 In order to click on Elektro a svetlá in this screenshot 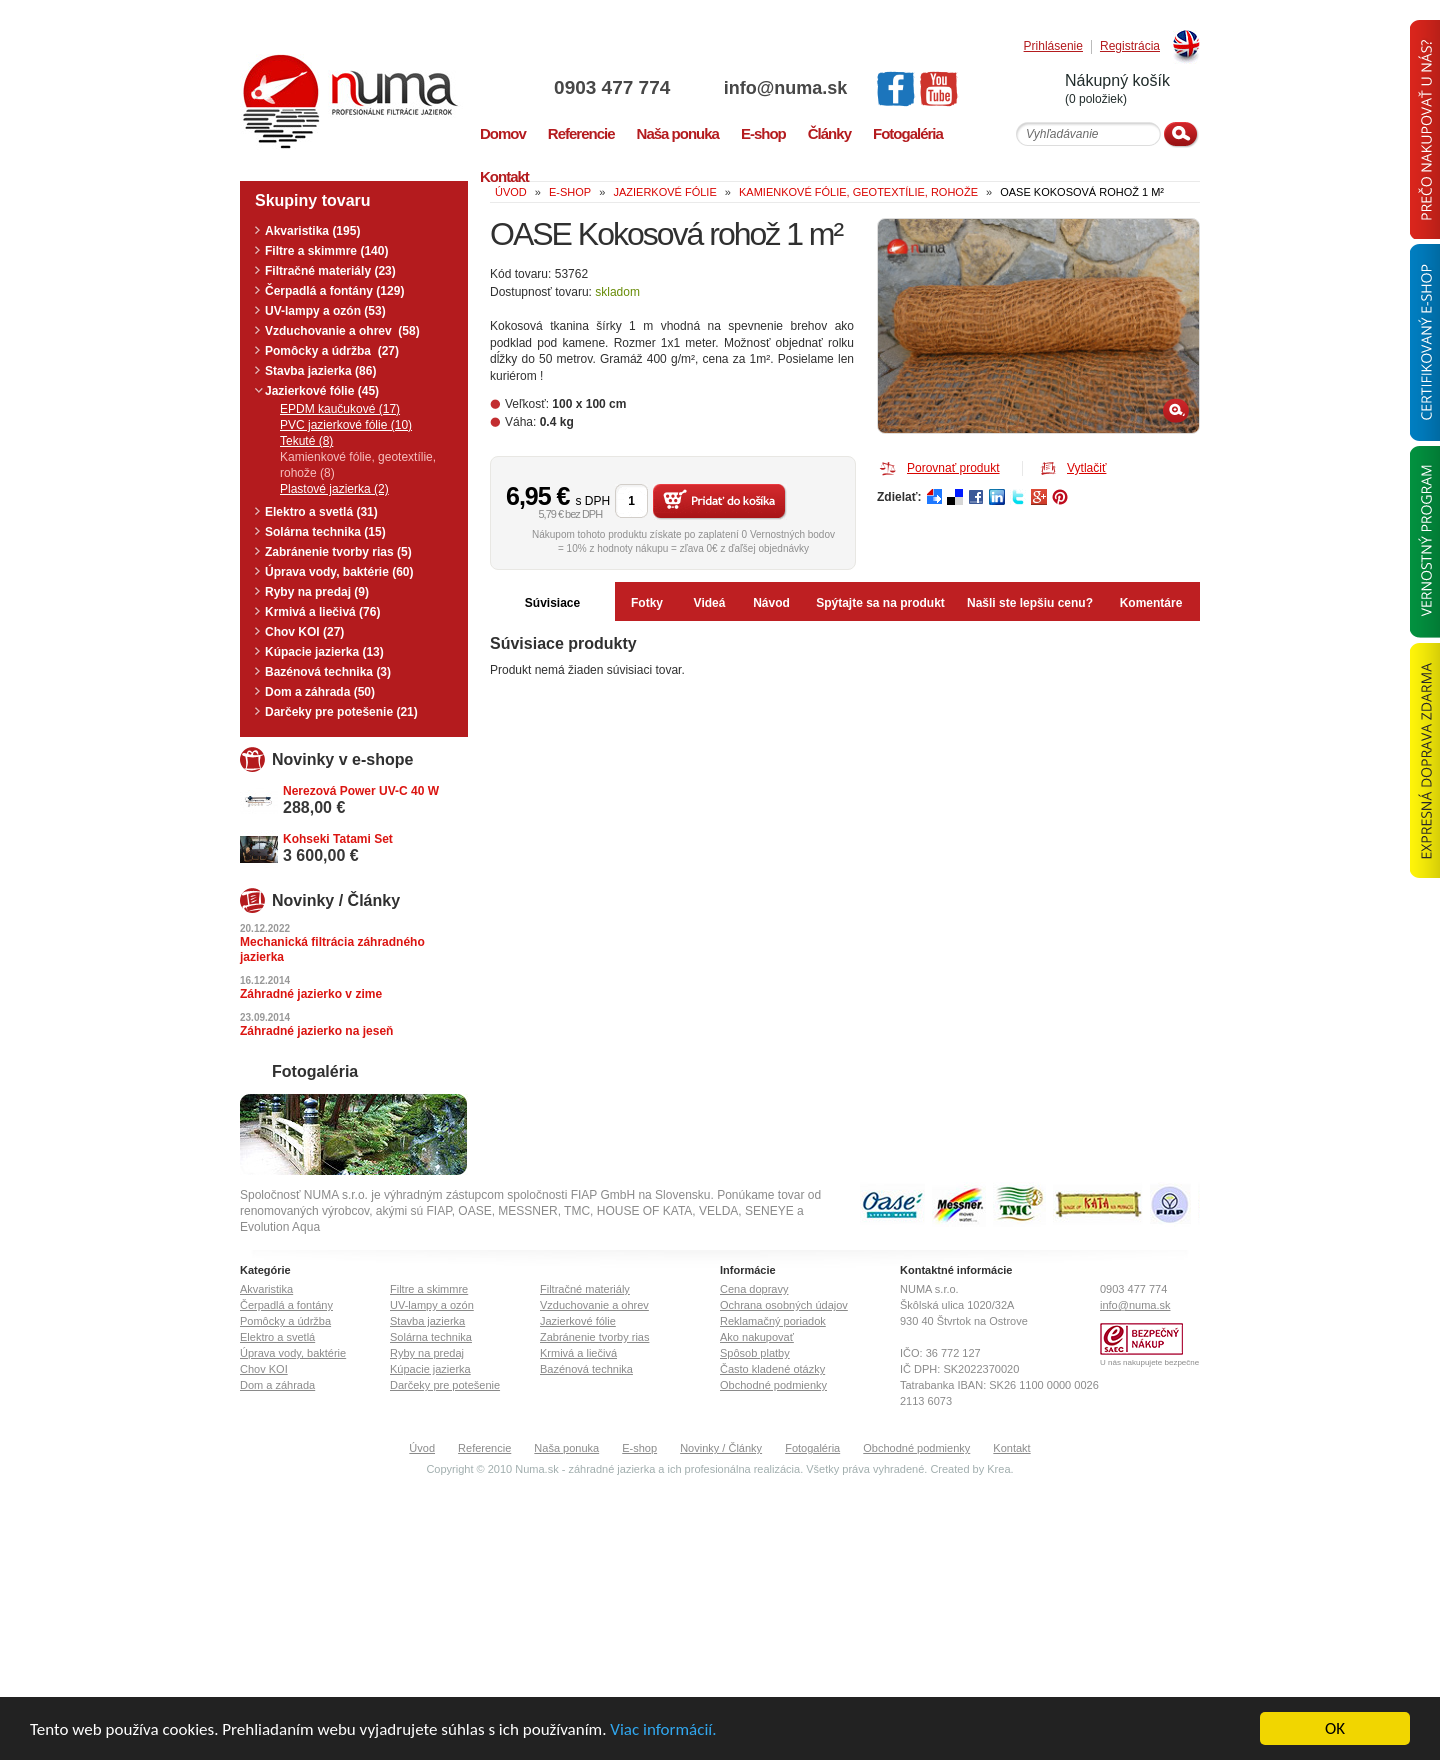, I will do `click(277, 1337)`.